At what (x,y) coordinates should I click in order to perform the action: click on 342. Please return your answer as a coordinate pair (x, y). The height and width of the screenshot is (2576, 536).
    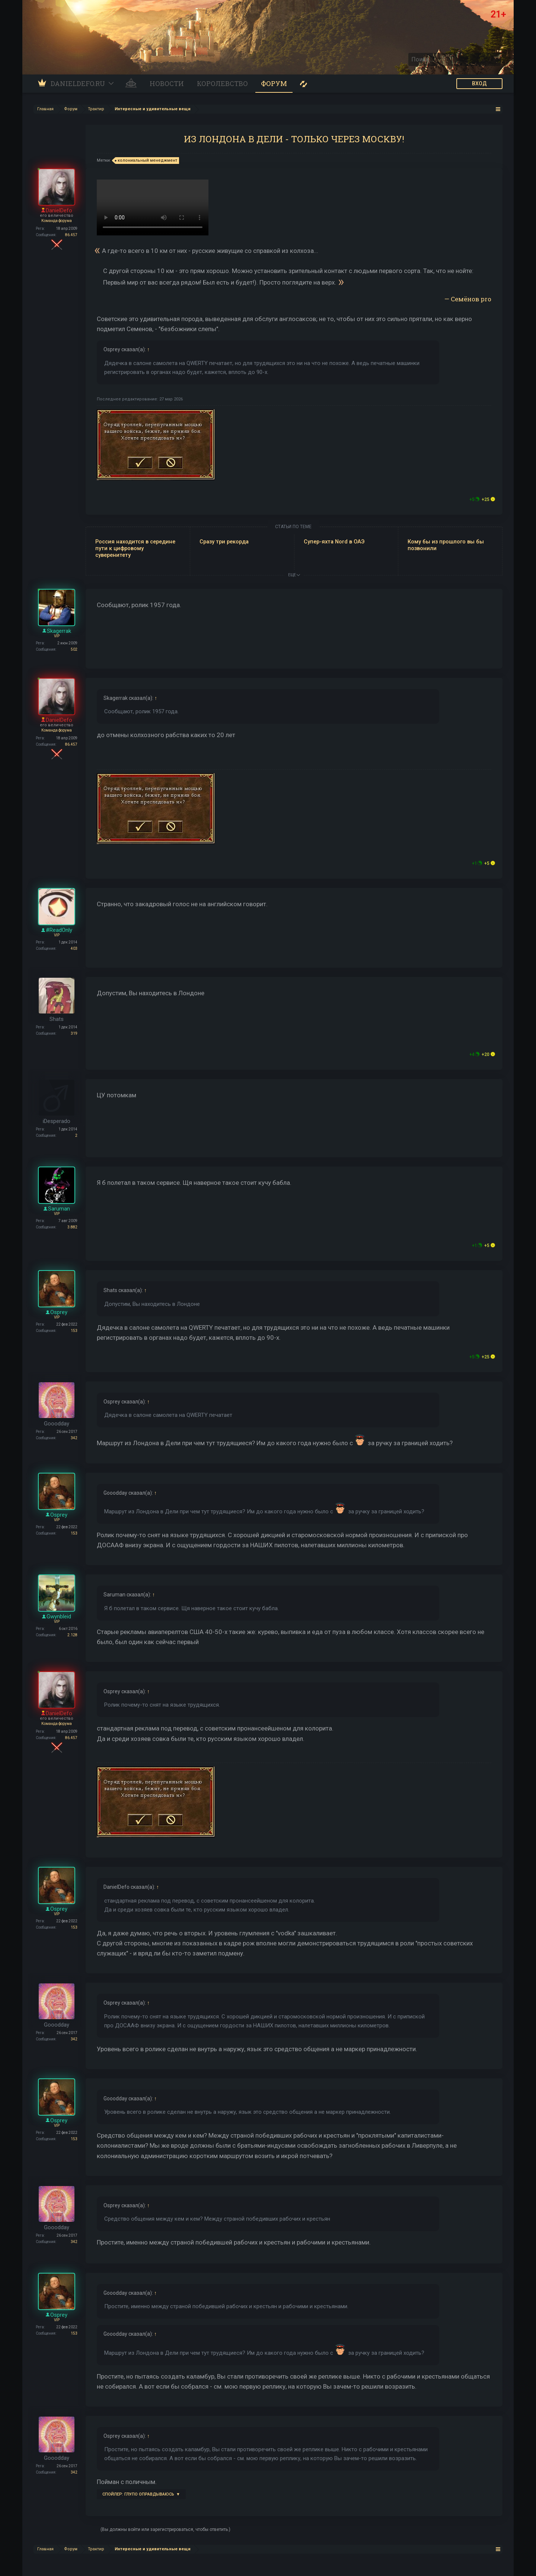
    Looking at the image, I should click on (74, 1438).